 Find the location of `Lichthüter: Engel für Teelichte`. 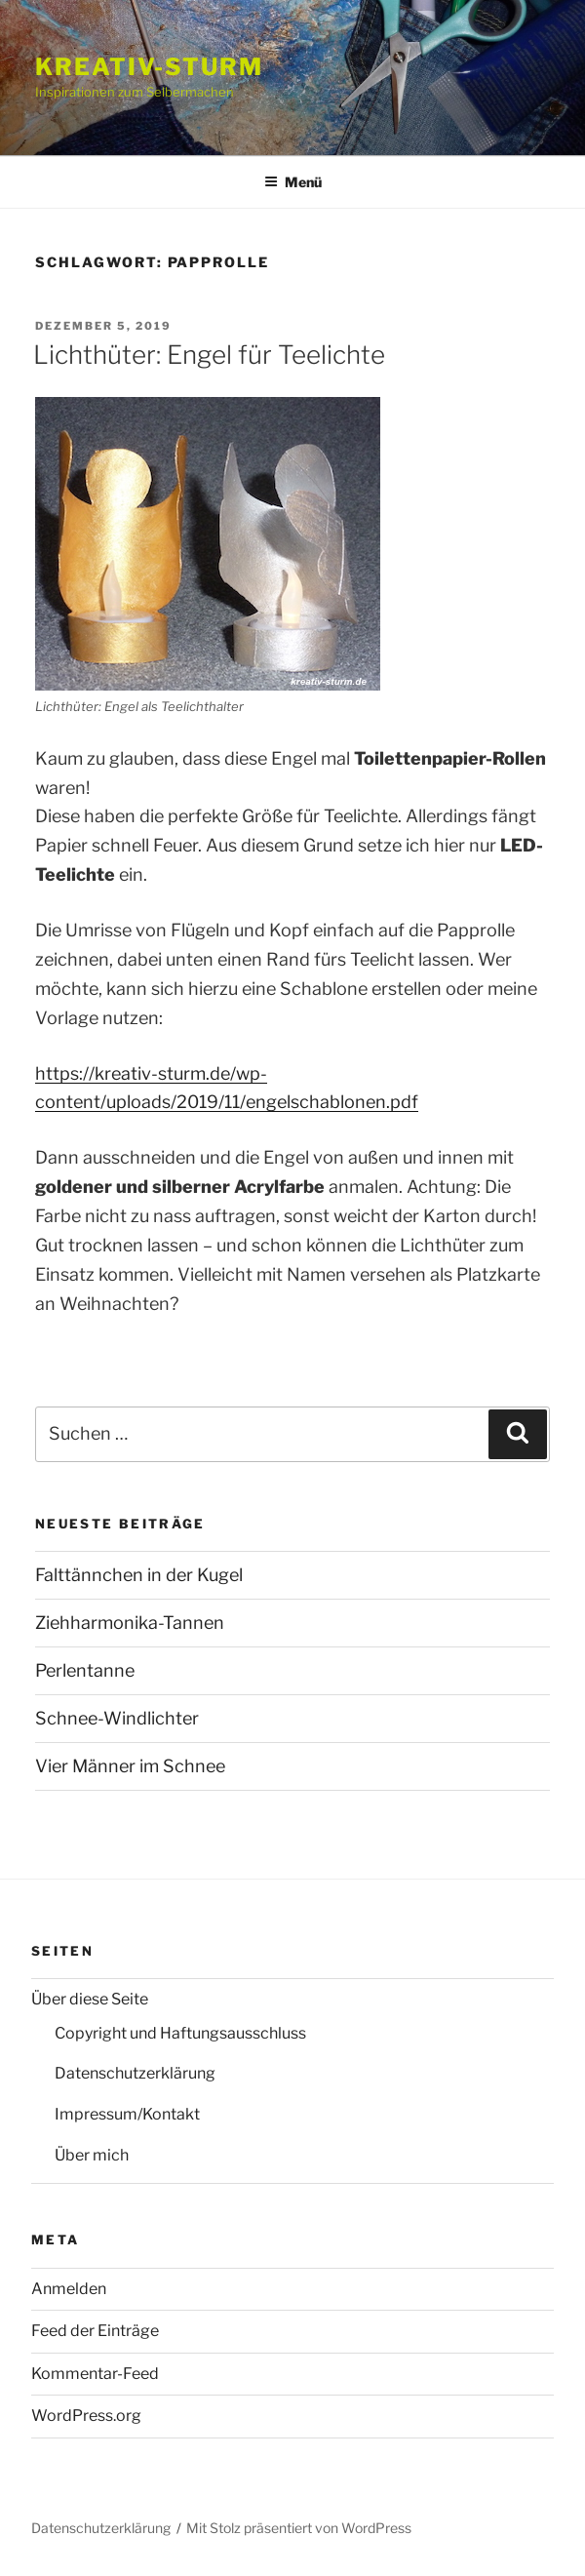

Lichthüter: Engel für Teelichte is located at coordinates (209, 354).